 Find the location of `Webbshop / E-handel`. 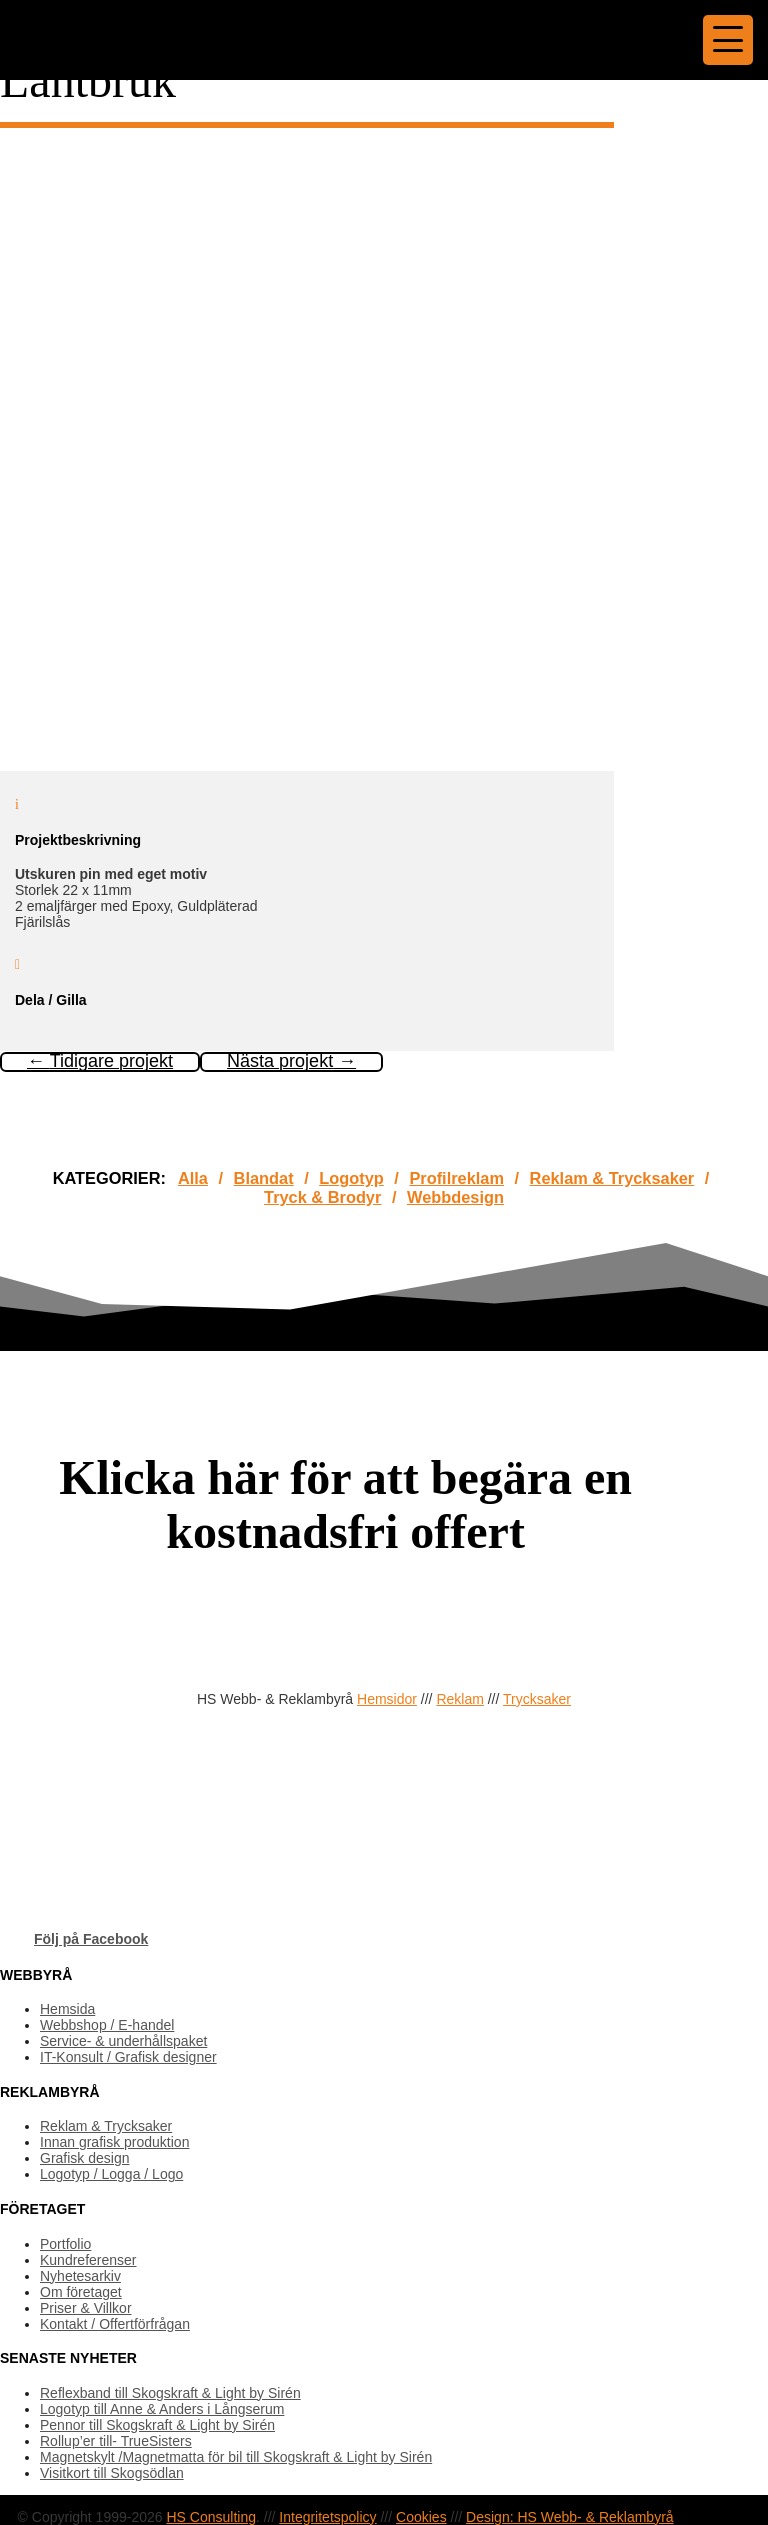

Webbshop / E-handel is located at coordinates (107, 2025).